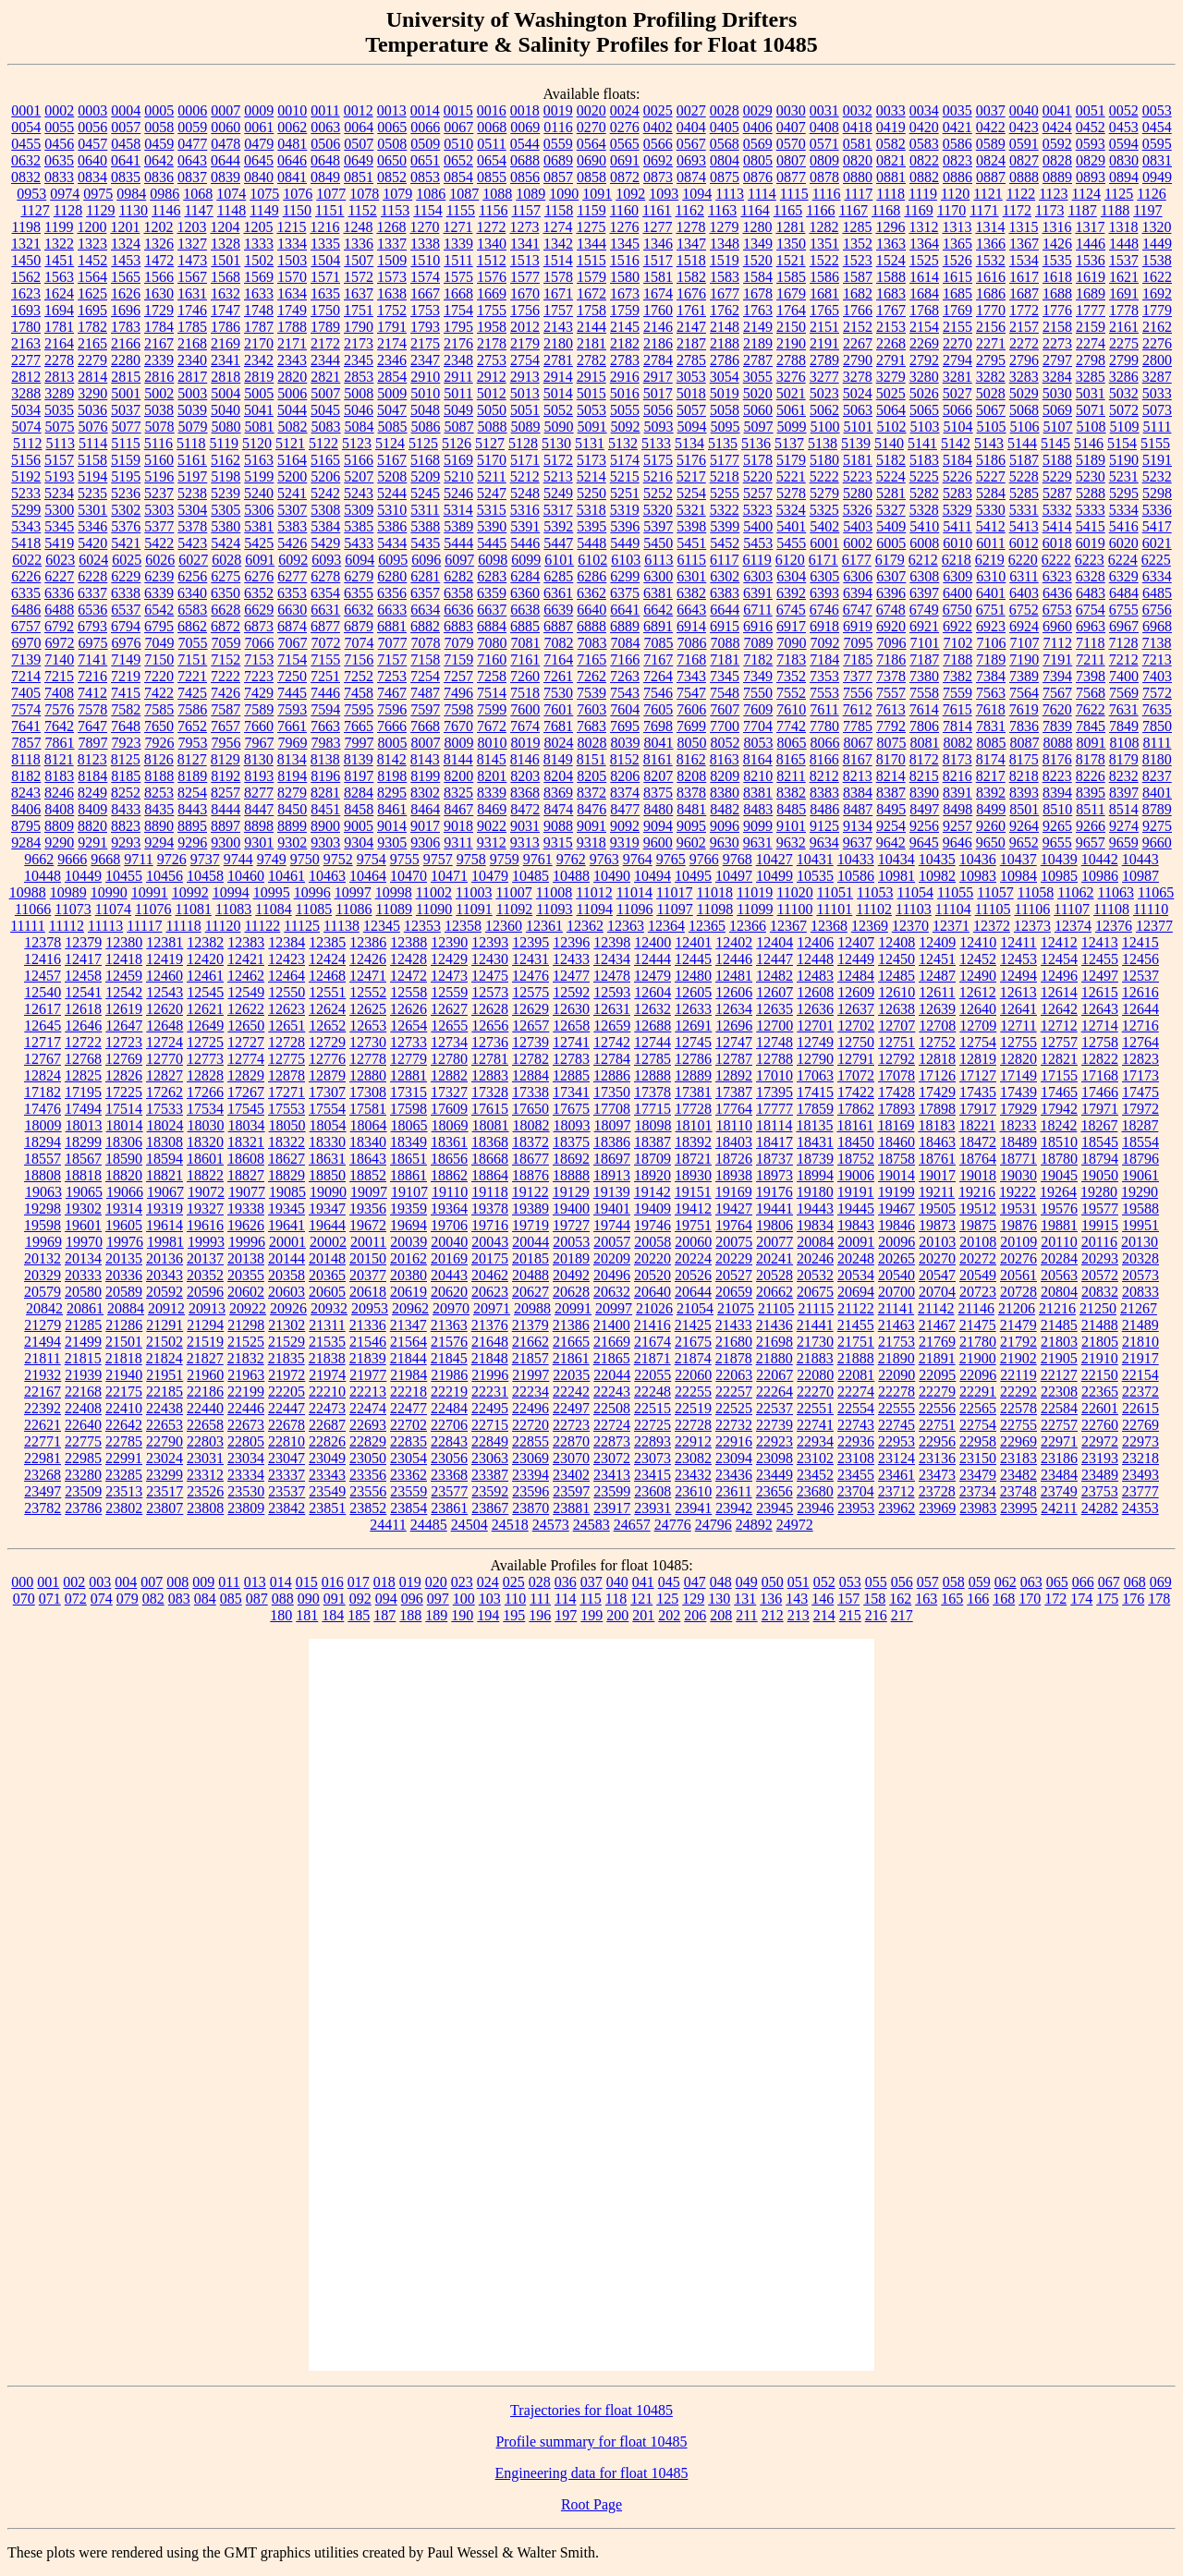 This screenshot has width=1183, height=2576. What do you see at coordinates (658, 410) in the screenshot?
I see `5056` at bounding box center [658, 410].